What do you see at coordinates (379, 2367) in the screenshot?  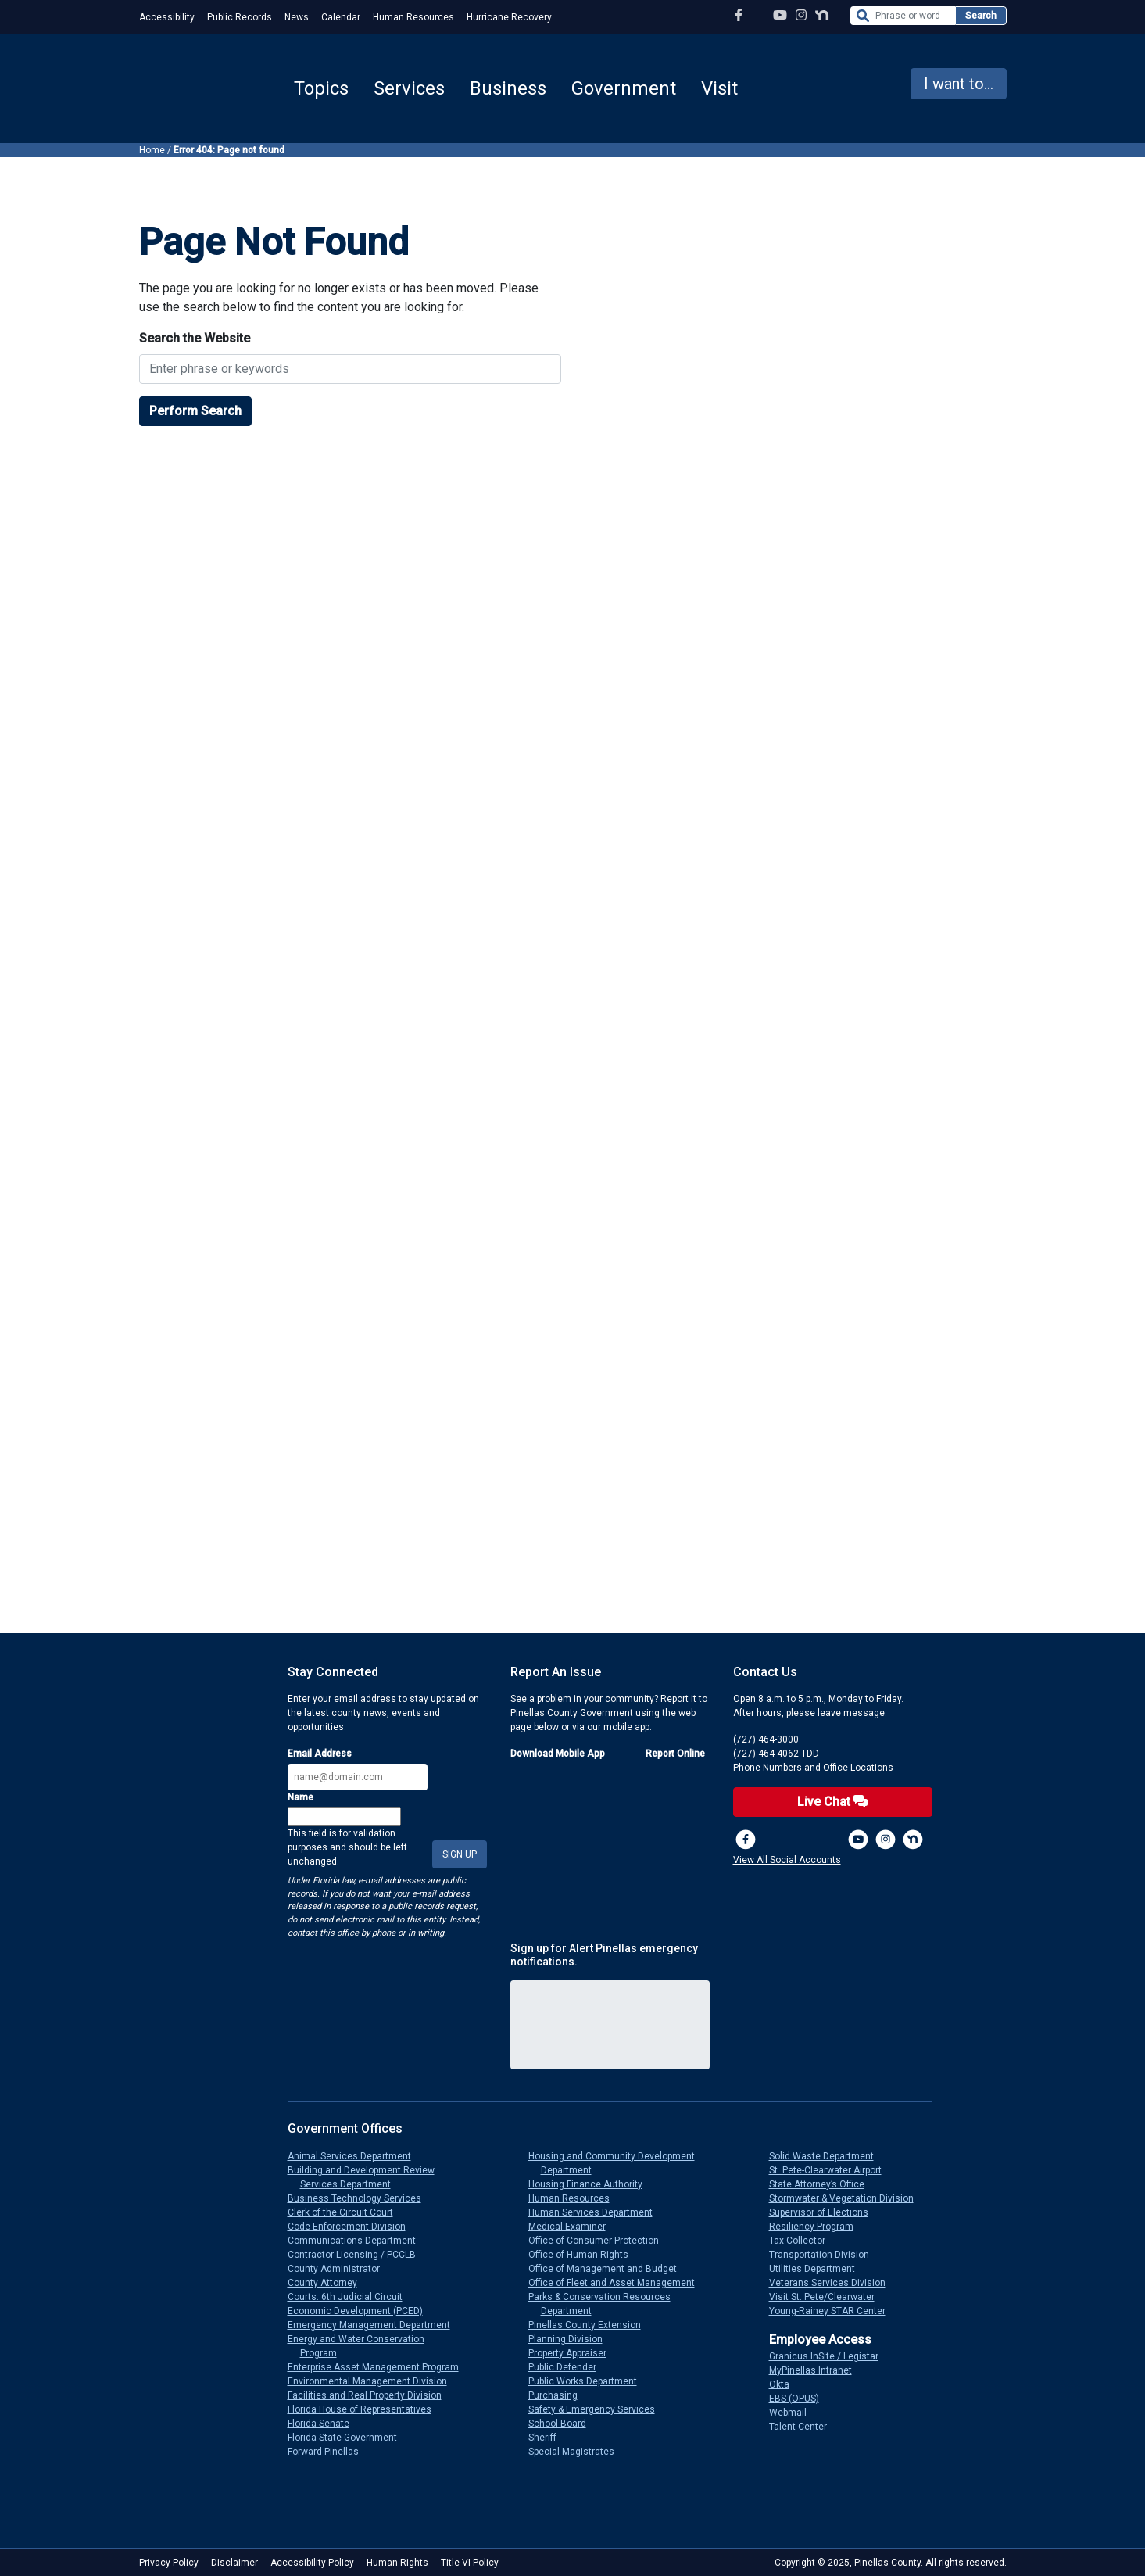 I see `Enterprise Asset Management Program` at bounding box center [379, 2367].